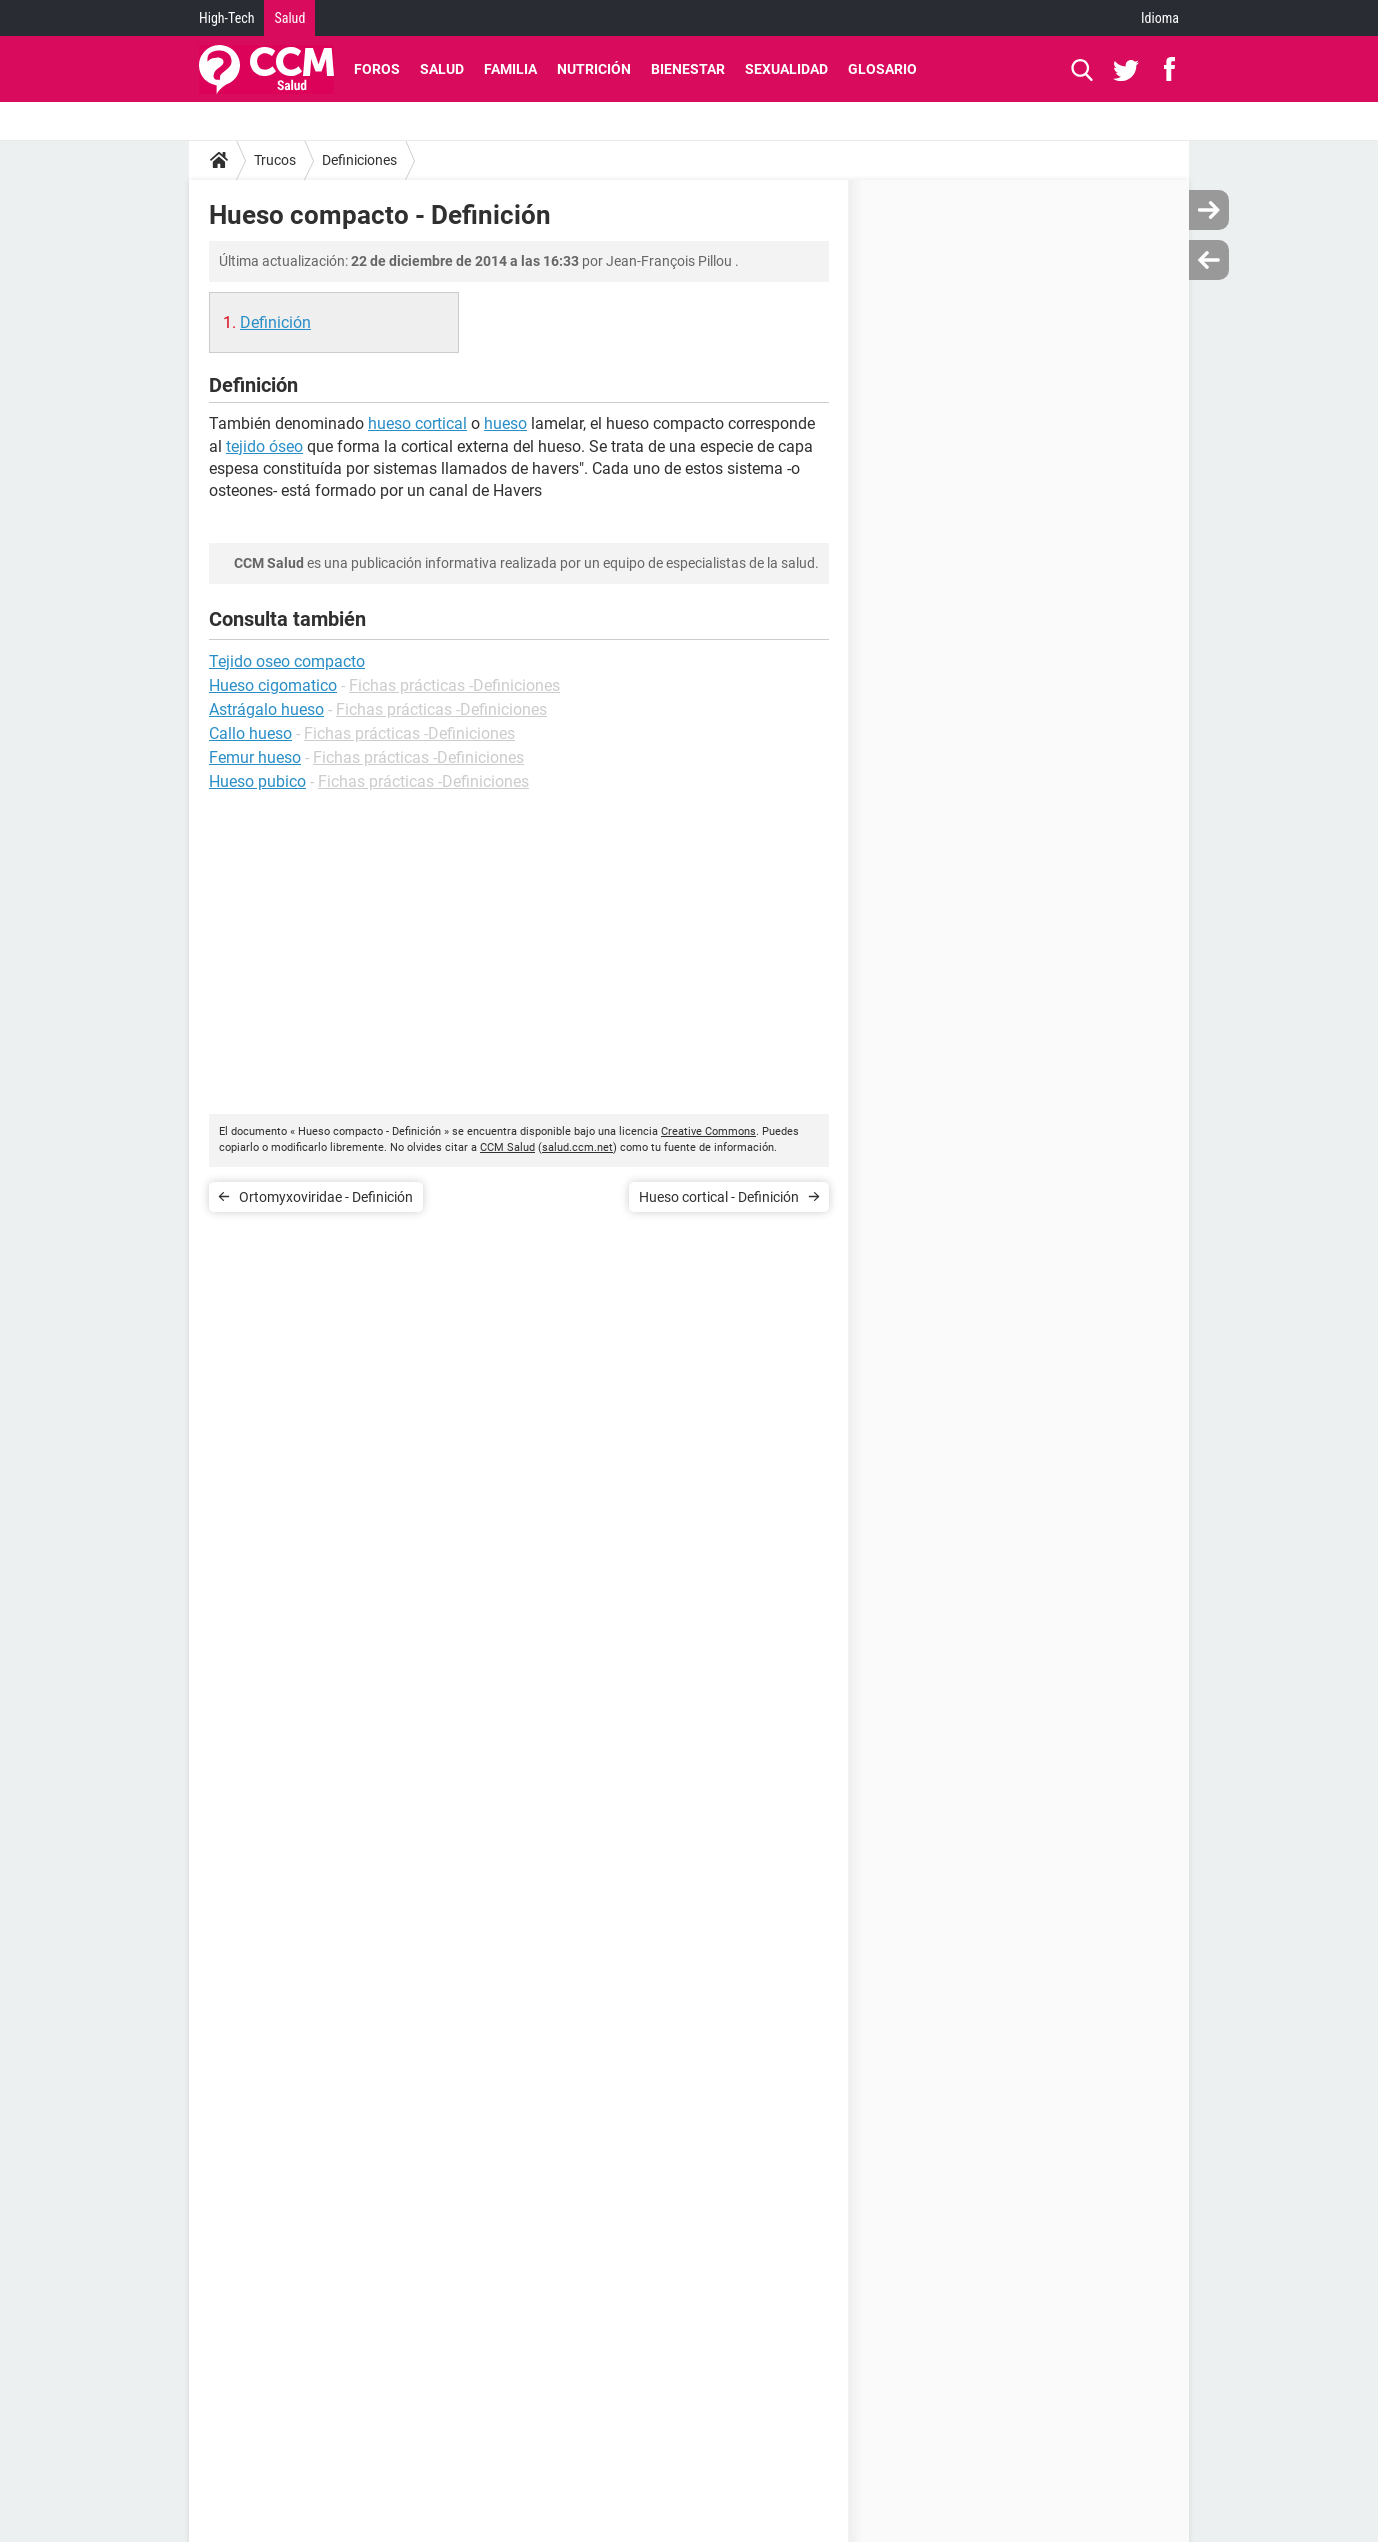  Describe the element at coordinates (255, 757) in the screenshot. I see `Femur hueso` at that location.